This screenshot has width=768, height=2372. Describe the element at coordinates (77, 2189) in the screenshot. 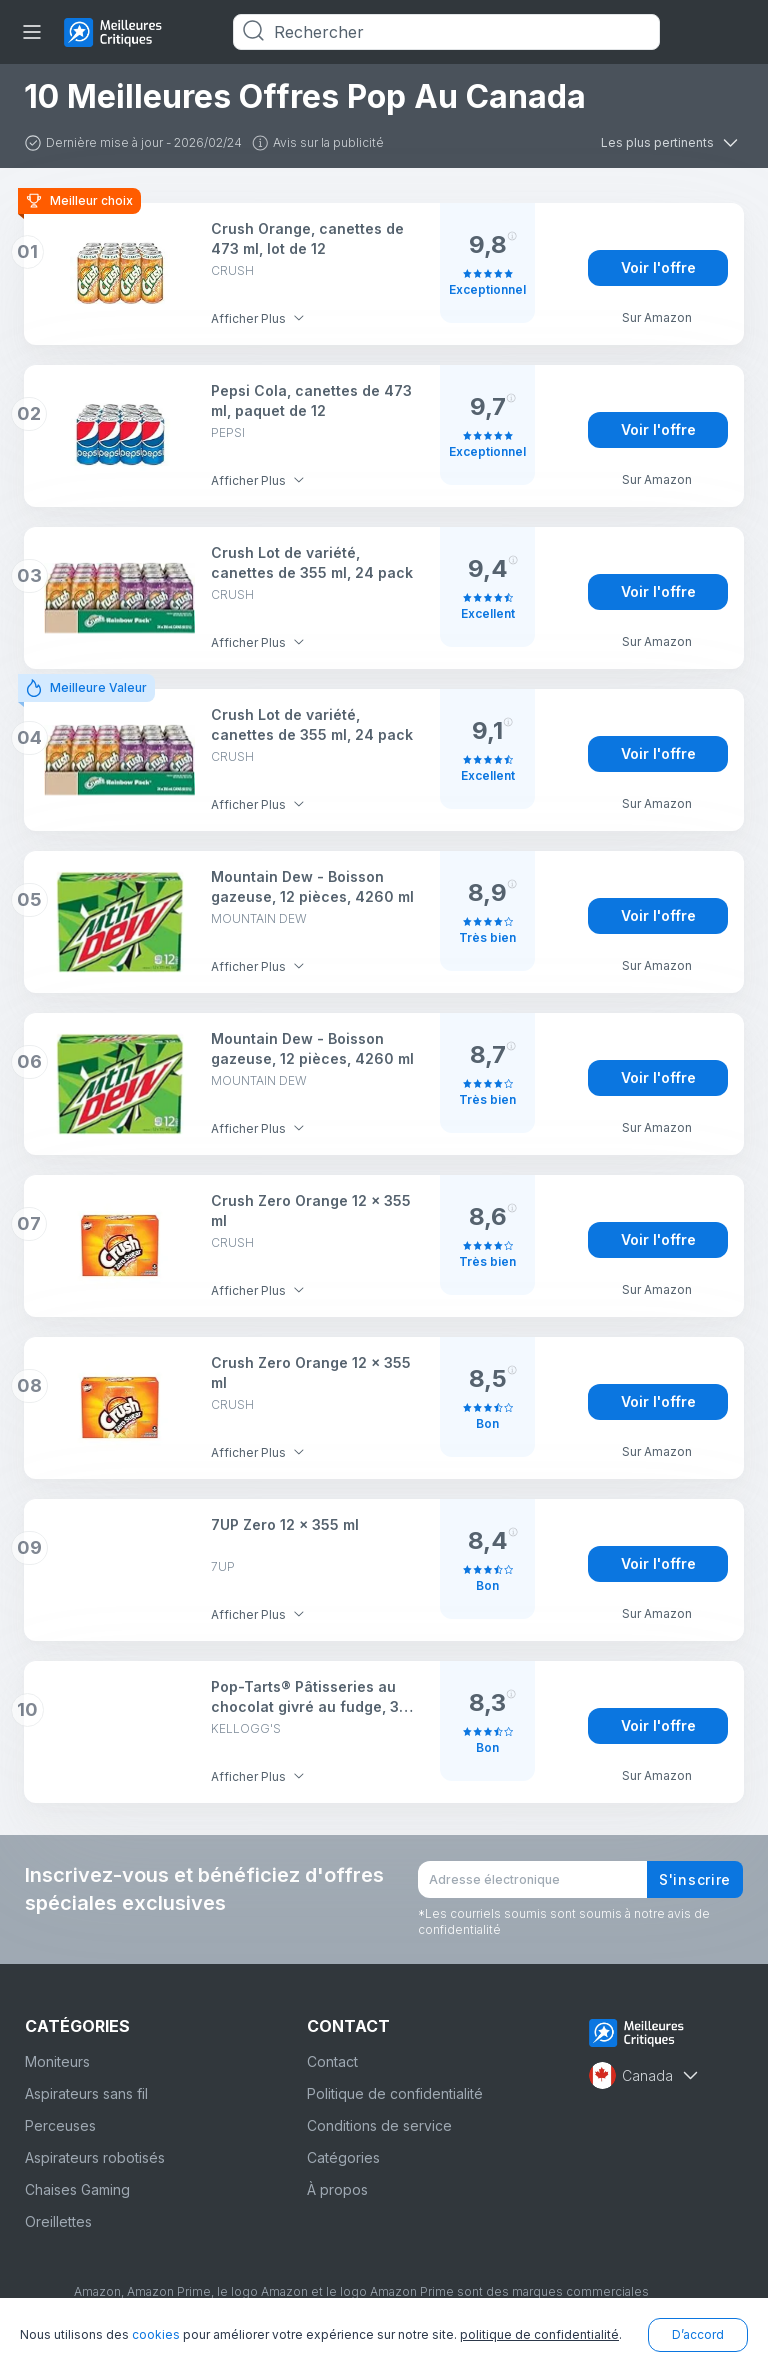

I see `Chaises Gaming` at that location.